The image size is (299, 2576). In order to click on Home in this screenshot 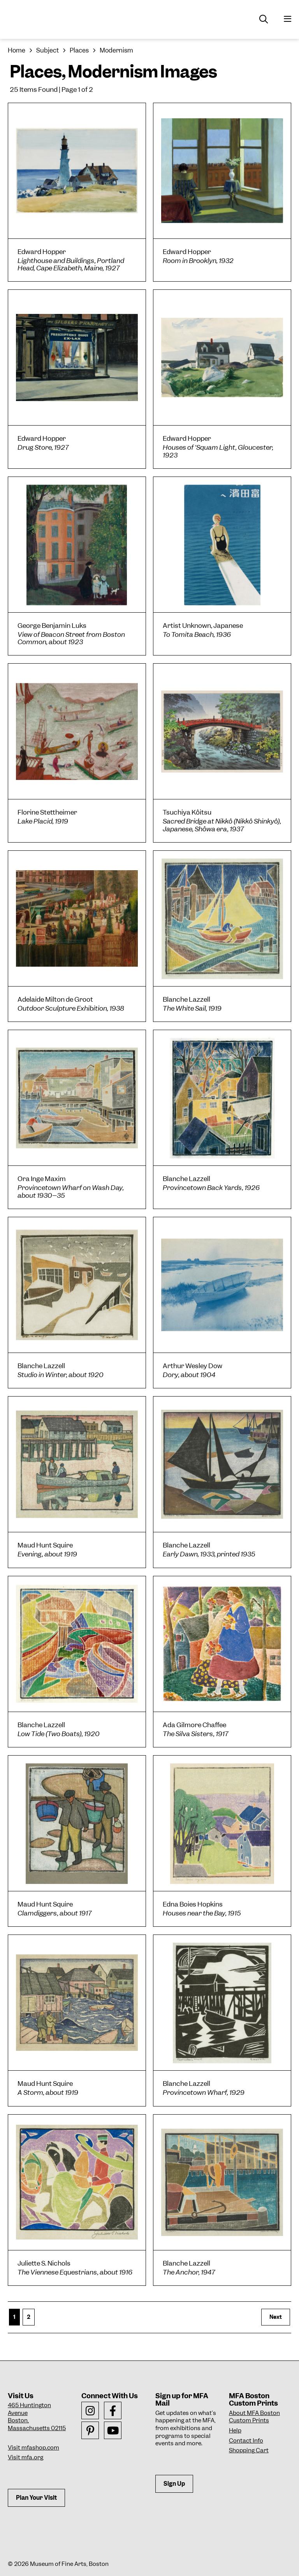, I will do `click(16, 50)`.